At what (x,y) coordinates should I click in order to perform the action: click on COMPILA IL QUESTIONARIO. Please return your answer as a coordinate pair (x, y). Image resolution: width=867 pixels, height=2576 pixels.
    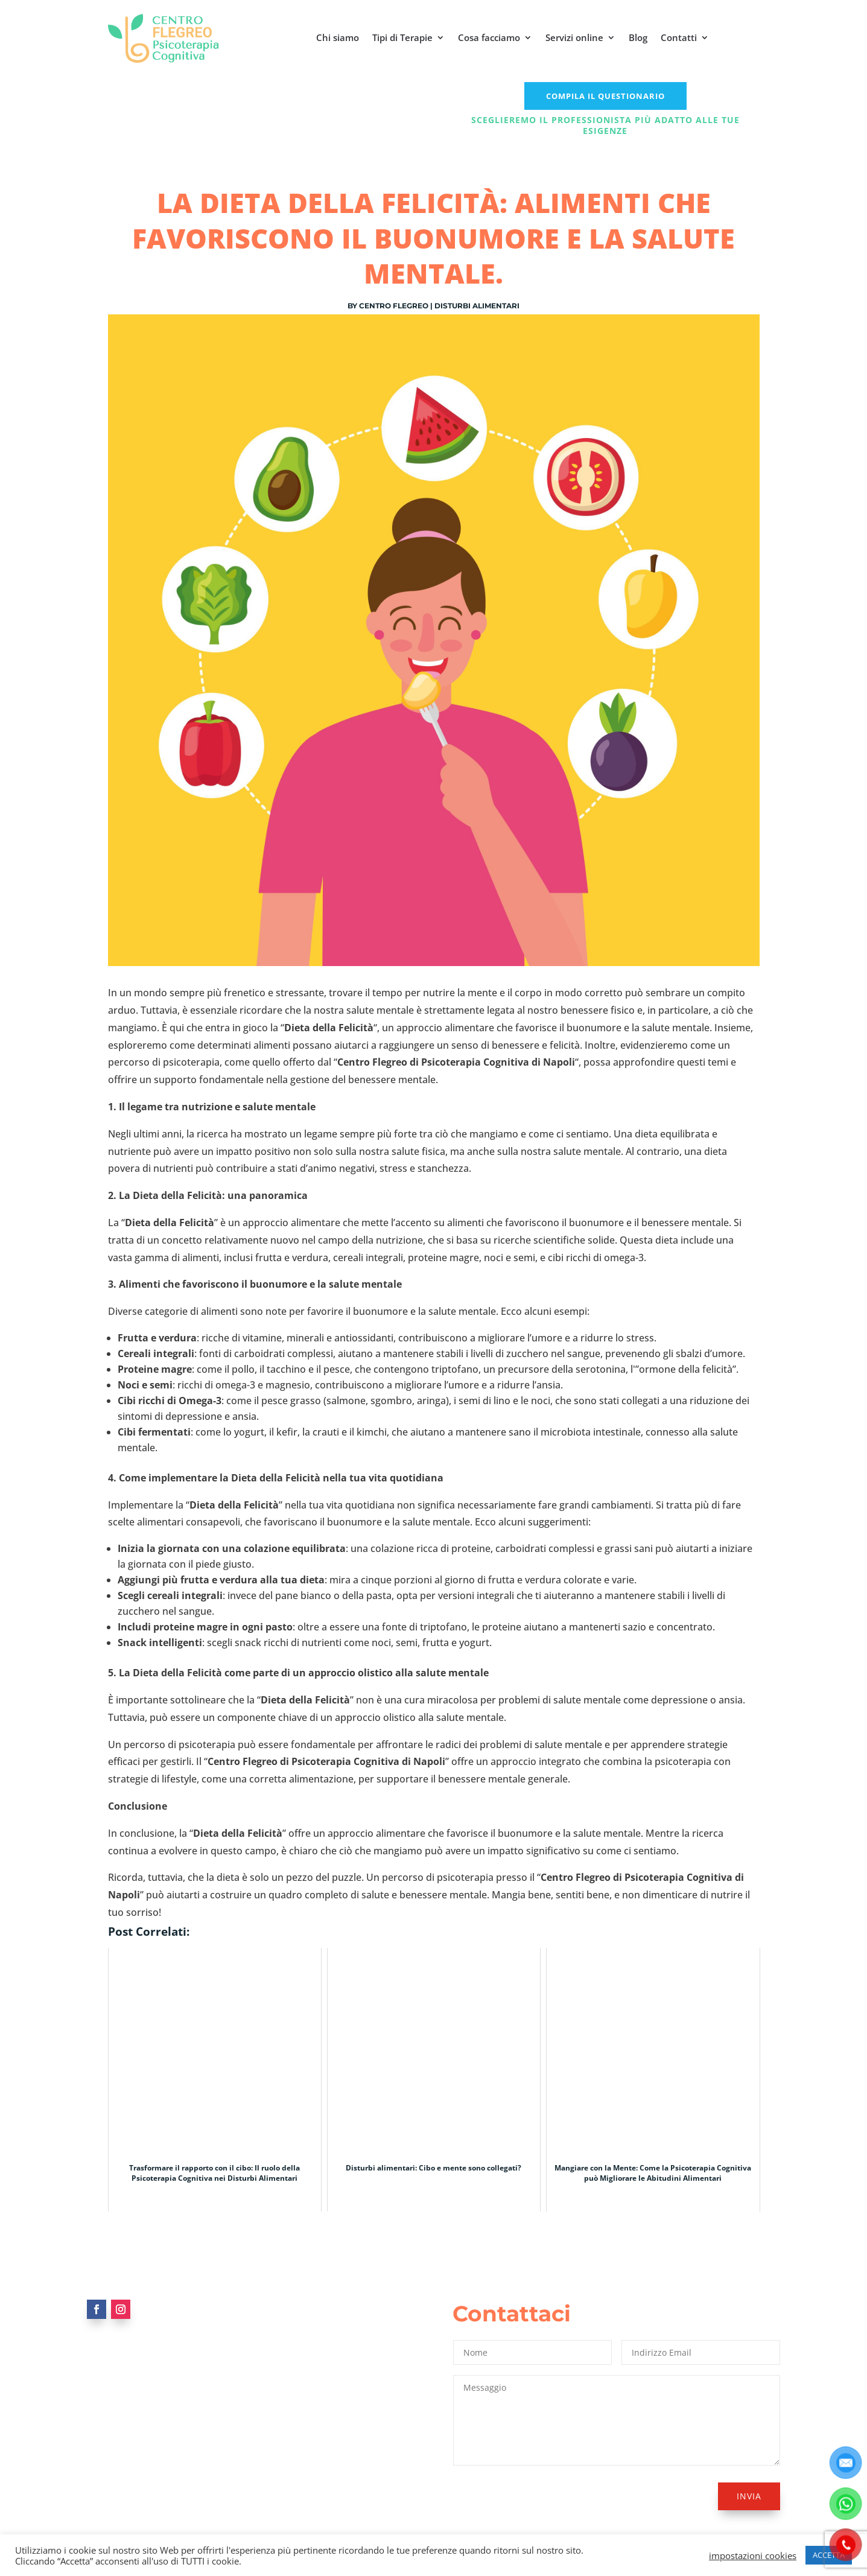
    Looking at the image, I should click on (605, 96).